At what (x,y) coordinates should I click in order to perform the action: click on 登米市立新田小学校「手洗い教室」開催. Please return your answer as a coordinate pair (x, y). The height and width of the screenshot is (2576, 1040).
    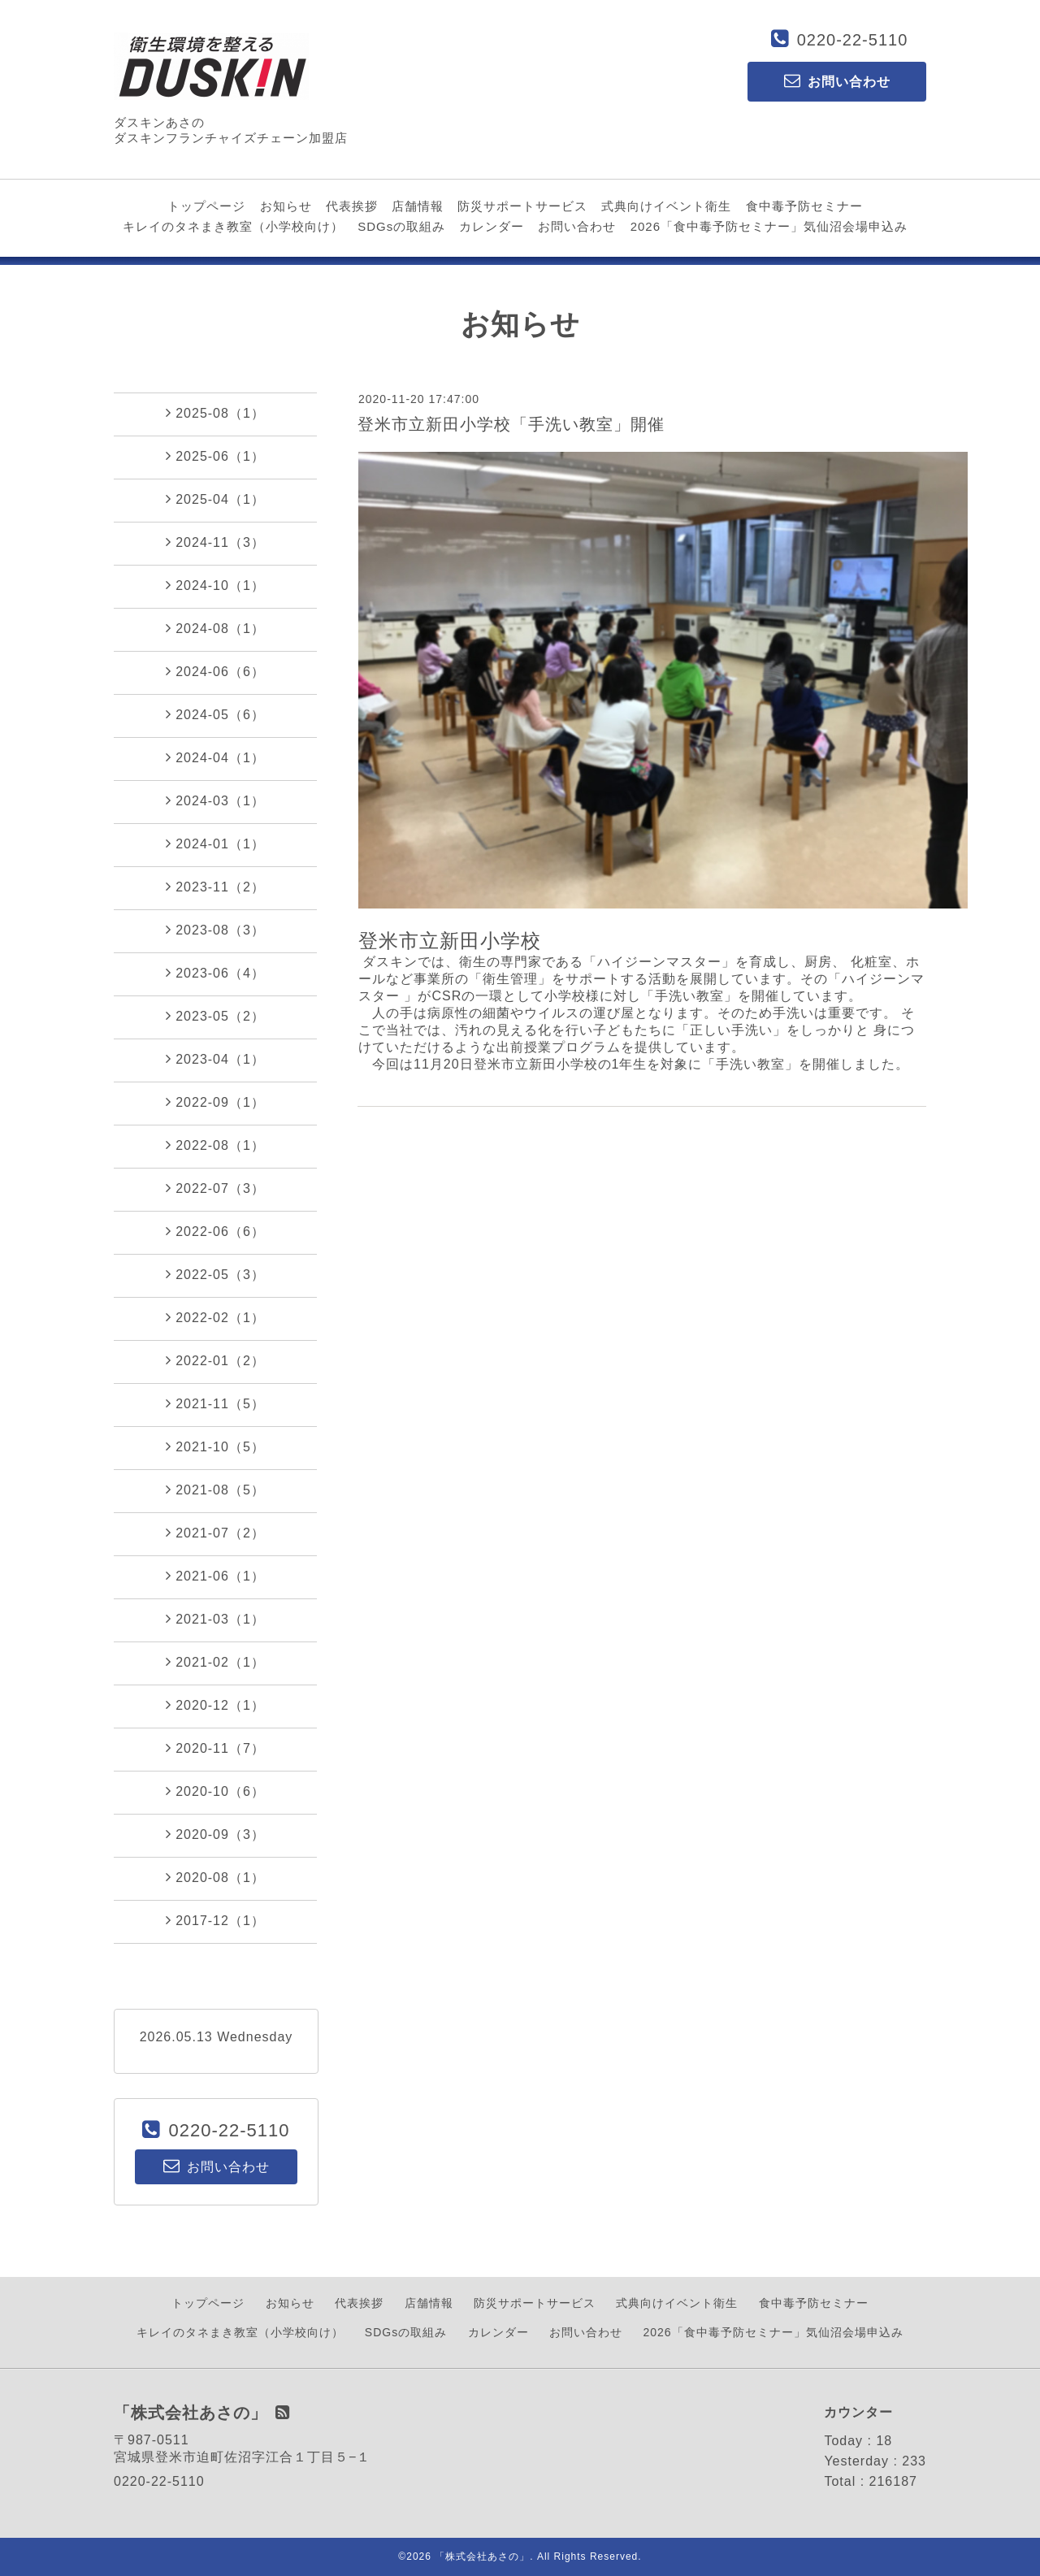
    Looking at the image, I should click on (511, 424).